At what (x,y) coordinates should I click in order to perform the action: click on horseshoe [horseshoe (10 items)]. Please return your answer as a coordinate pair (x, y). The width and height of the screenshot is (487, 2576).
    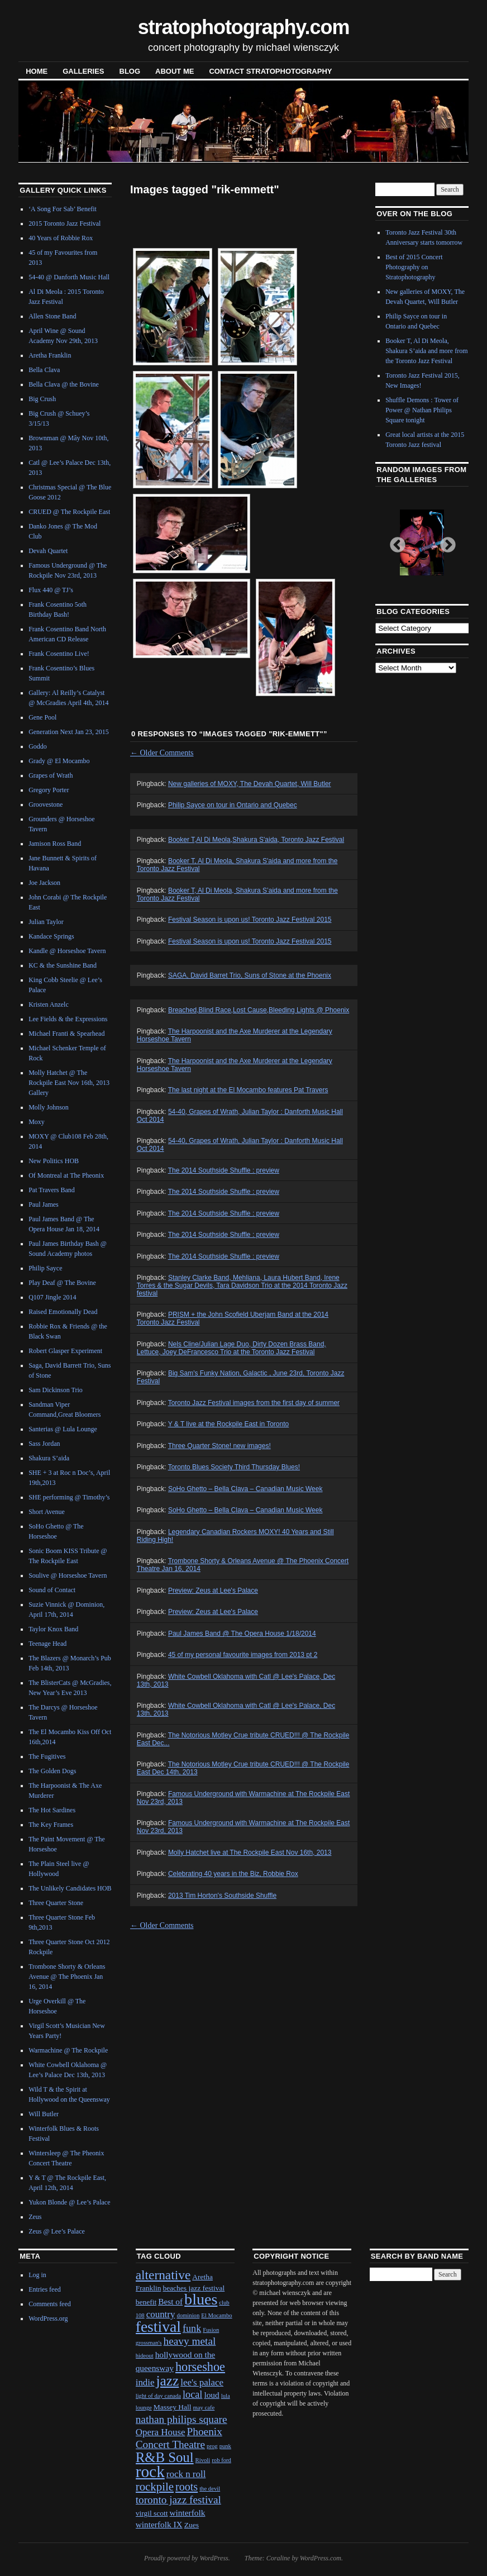
    Looking at the image, I should click on (200, 2367).